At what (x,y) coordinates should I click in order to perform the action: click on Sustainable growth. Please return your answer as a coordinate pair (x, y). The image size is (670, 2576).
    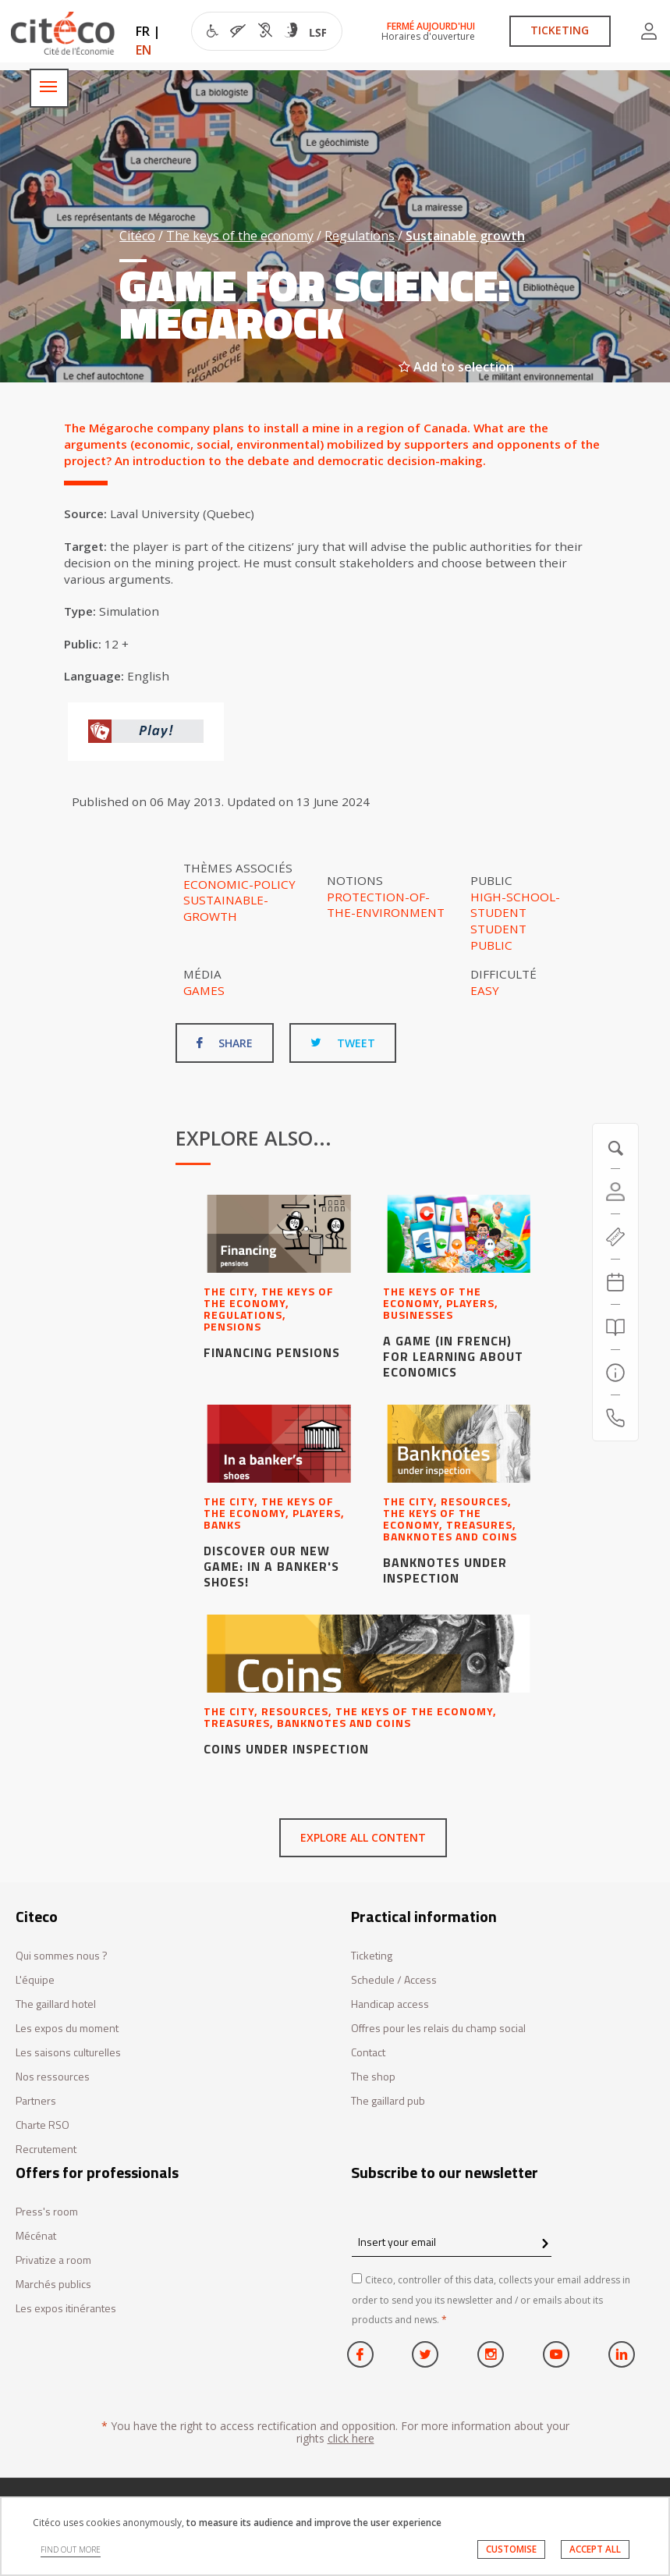
    Looking at the image, I should click on (465, 235).